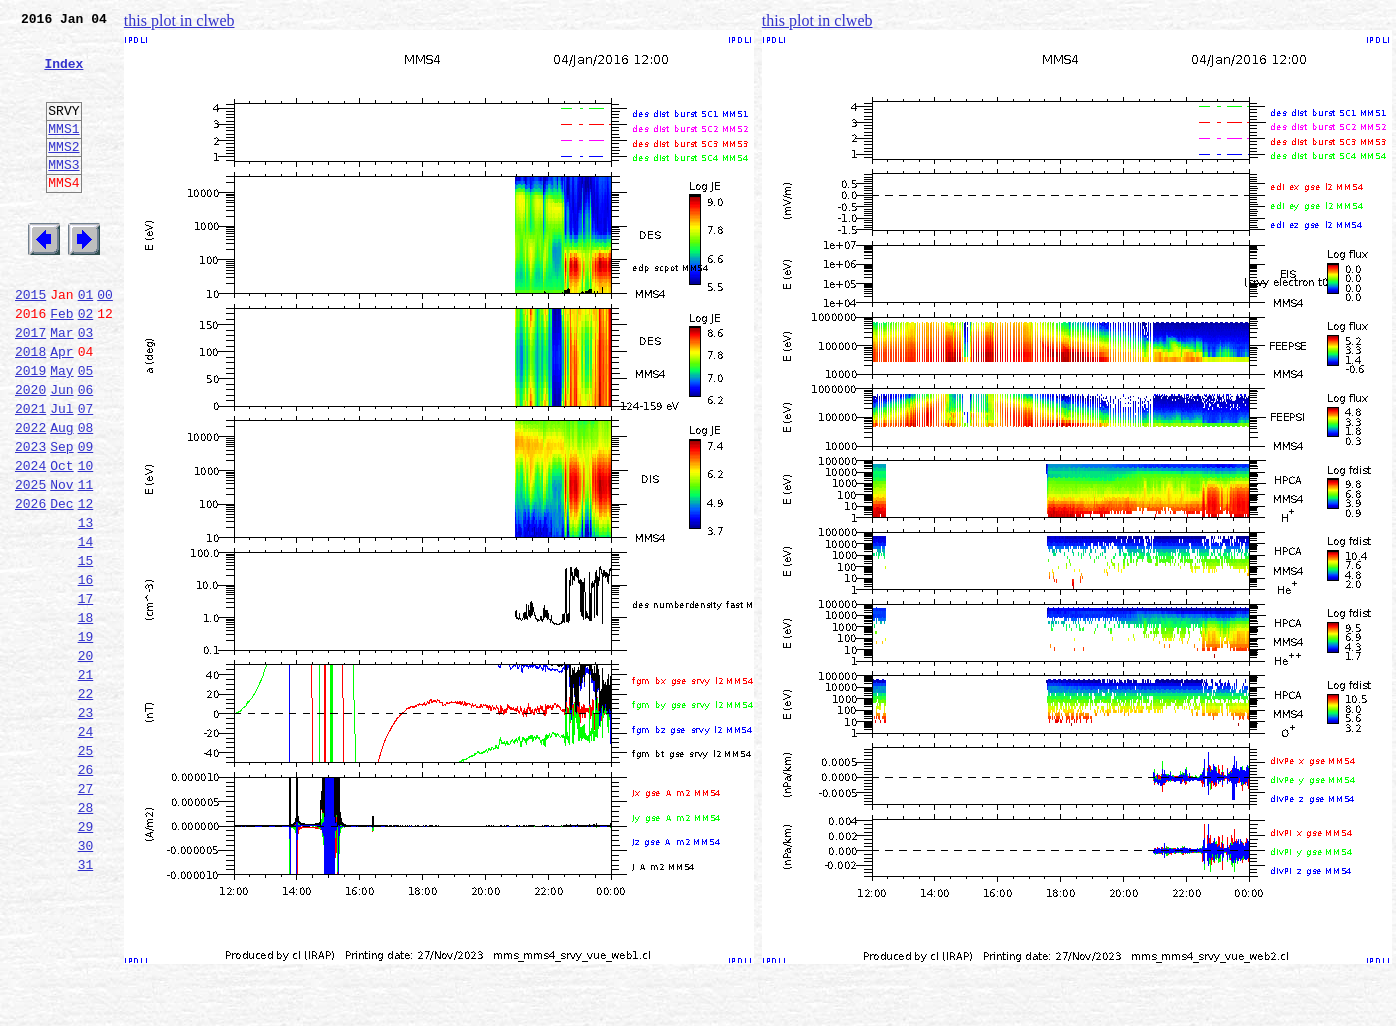 The image size is (1396, 1026). What do you see at coordinates (61, 540) in the screenshot?
I see `Oct` at bounding box center [61, 540].